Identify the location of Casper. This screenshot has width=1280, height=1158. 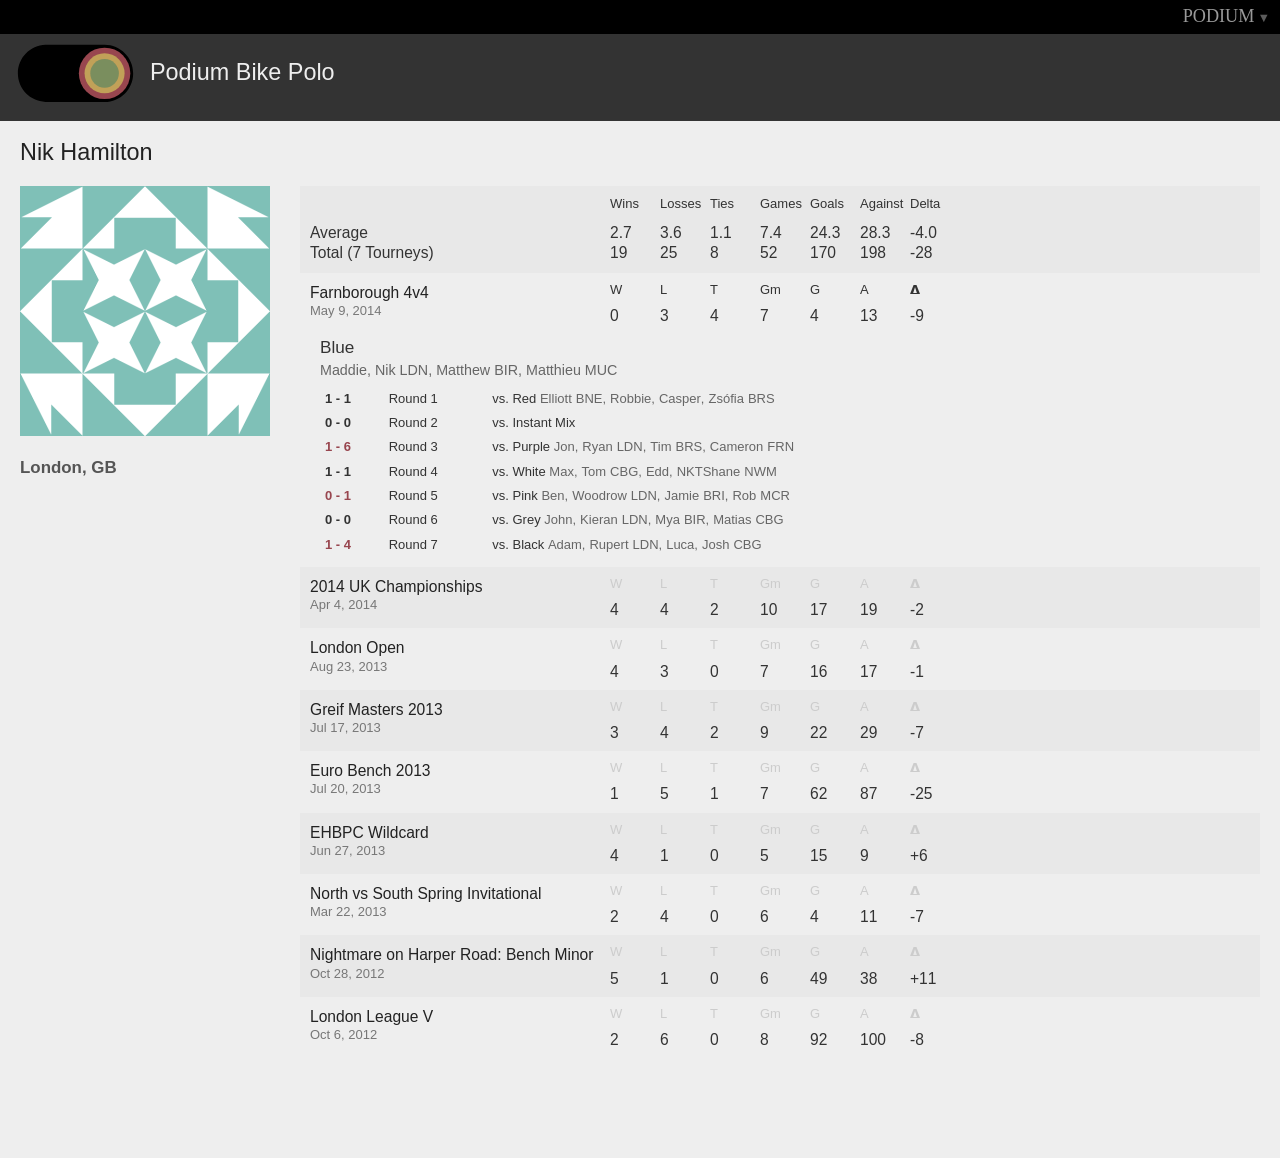
(680, 399).